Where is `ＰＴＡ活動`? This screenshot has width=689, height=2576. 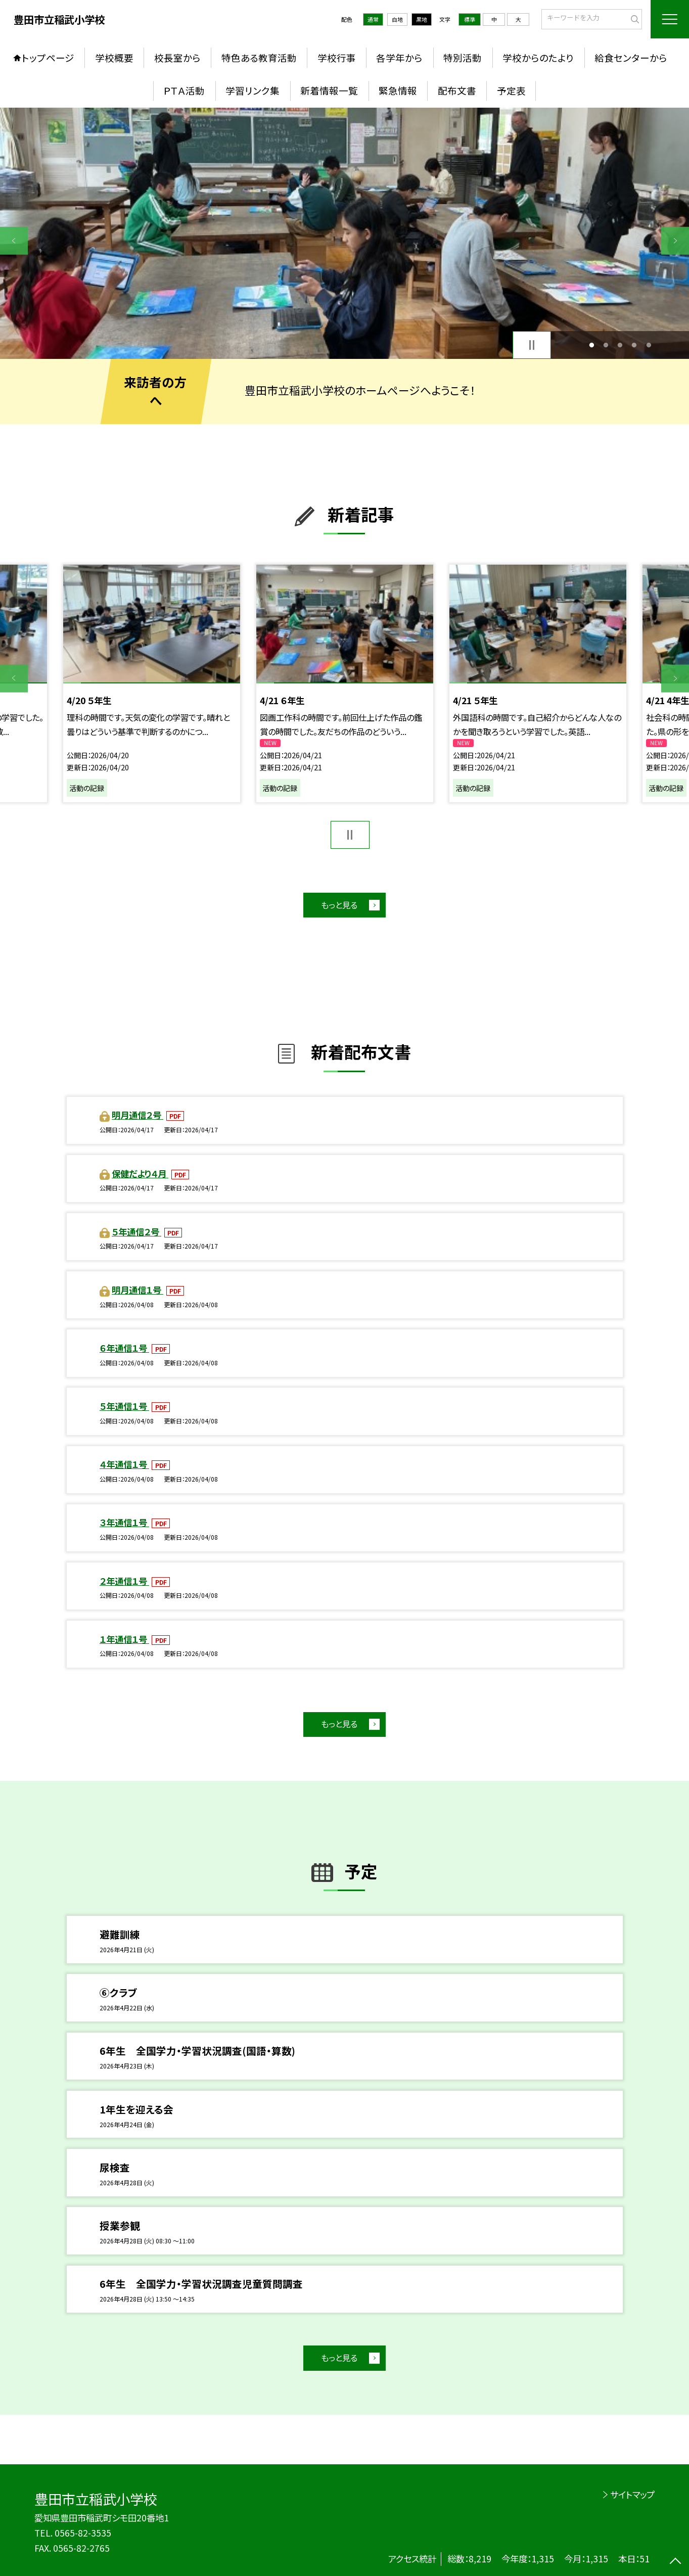 ＰＴＡ活動 is located at coordinates (184, 90).